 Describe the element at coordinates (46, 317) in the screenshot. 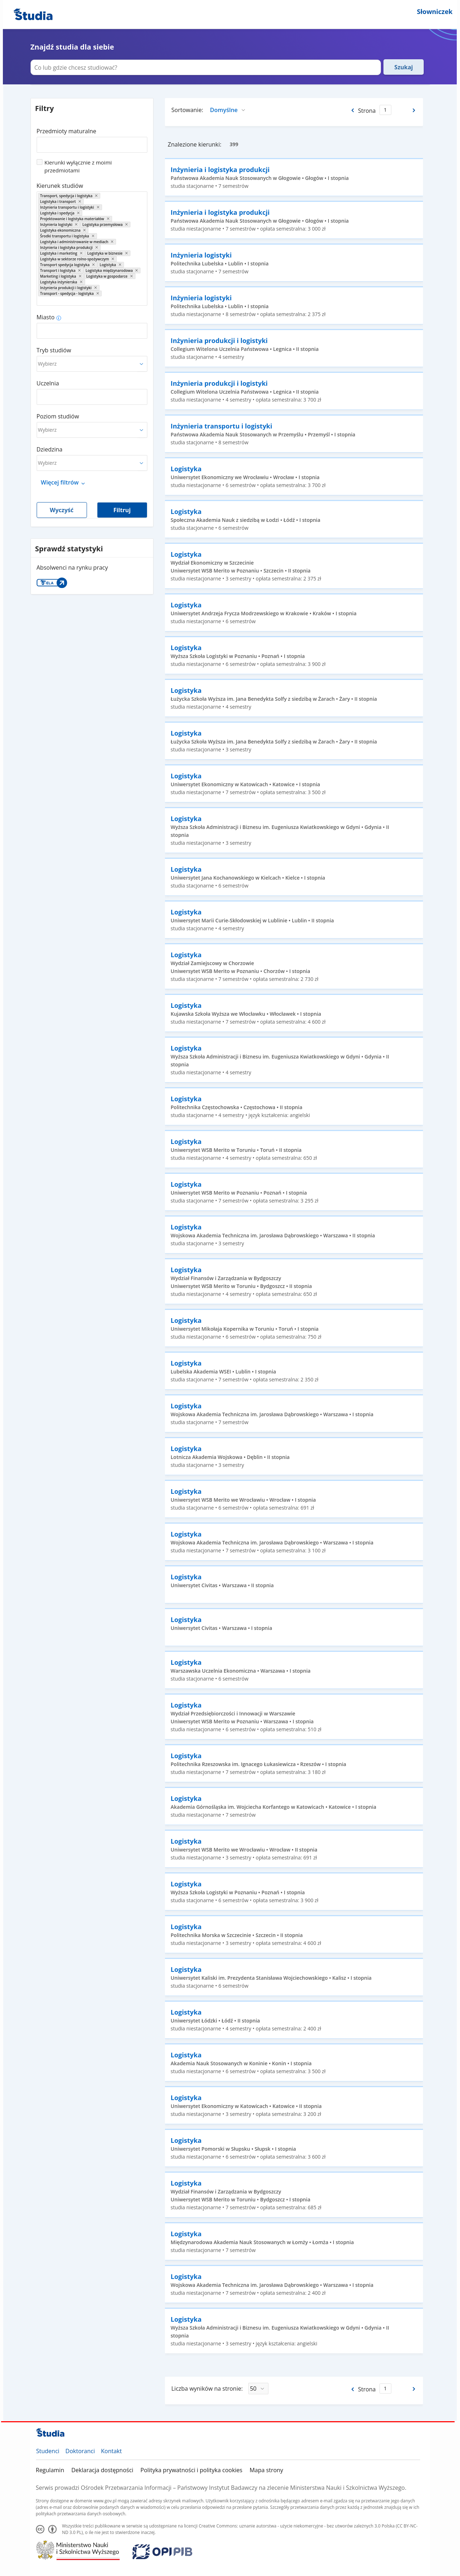

I see `Miasto` at that location.